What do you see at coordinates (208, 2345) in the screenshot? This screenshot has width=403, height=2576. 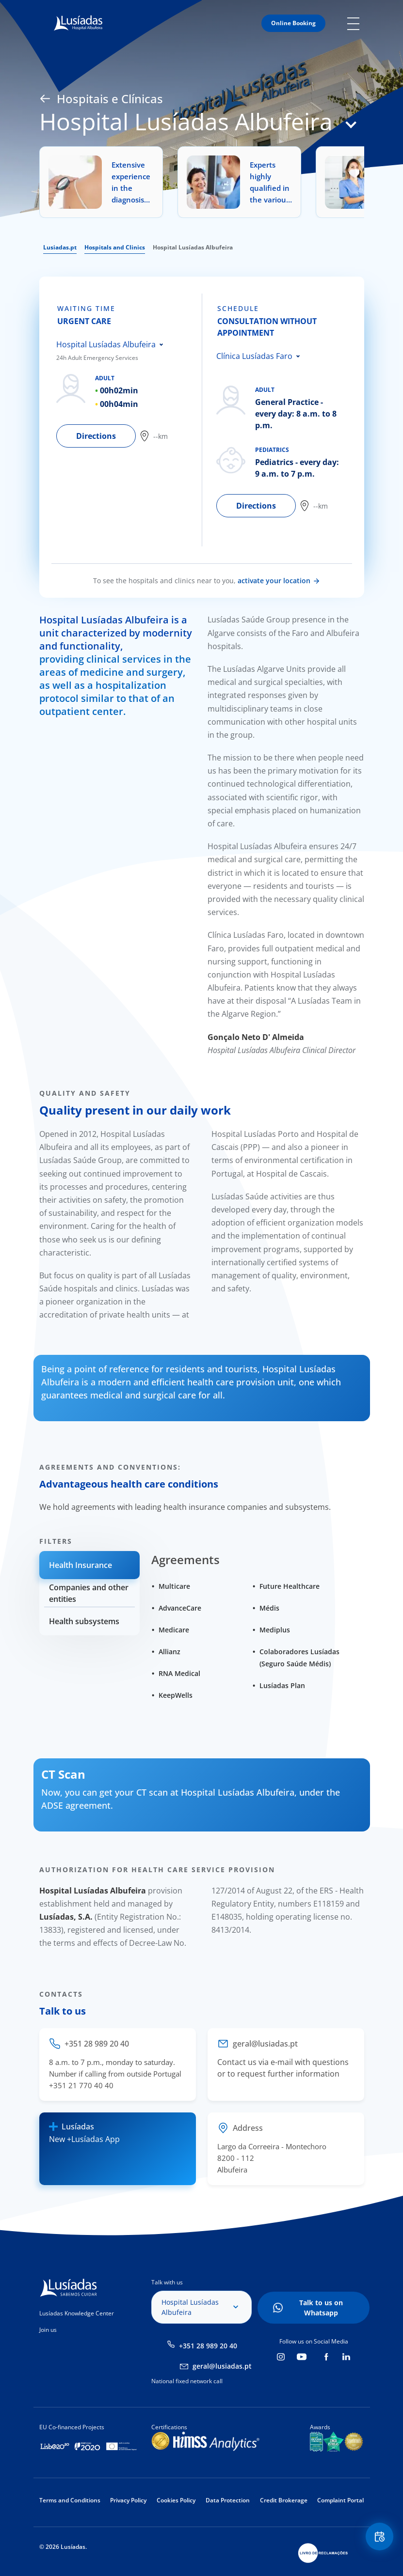 I see `+351 28 989 20 40` at bounding box center [208, 2345].